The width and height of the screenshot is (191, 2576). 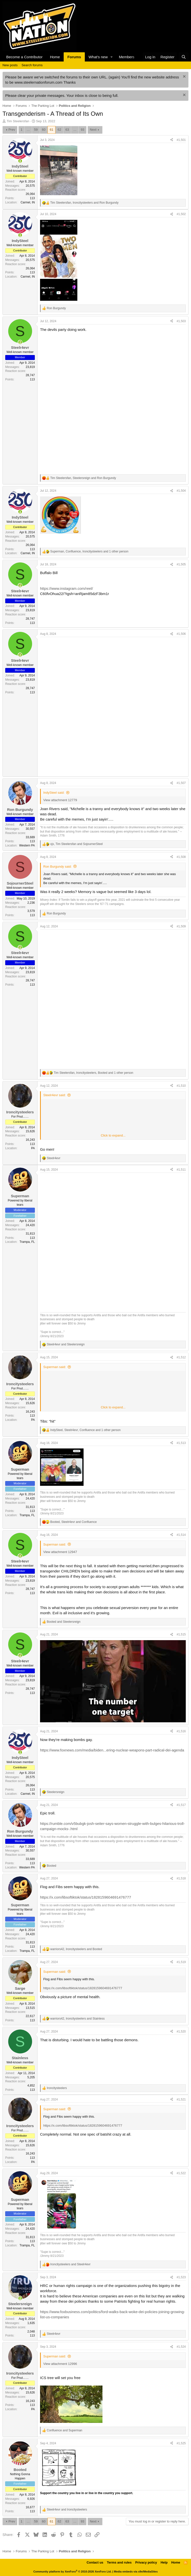 I want to click on Media embeds via s9e/MediaSites, so click(x=136, y=2571).